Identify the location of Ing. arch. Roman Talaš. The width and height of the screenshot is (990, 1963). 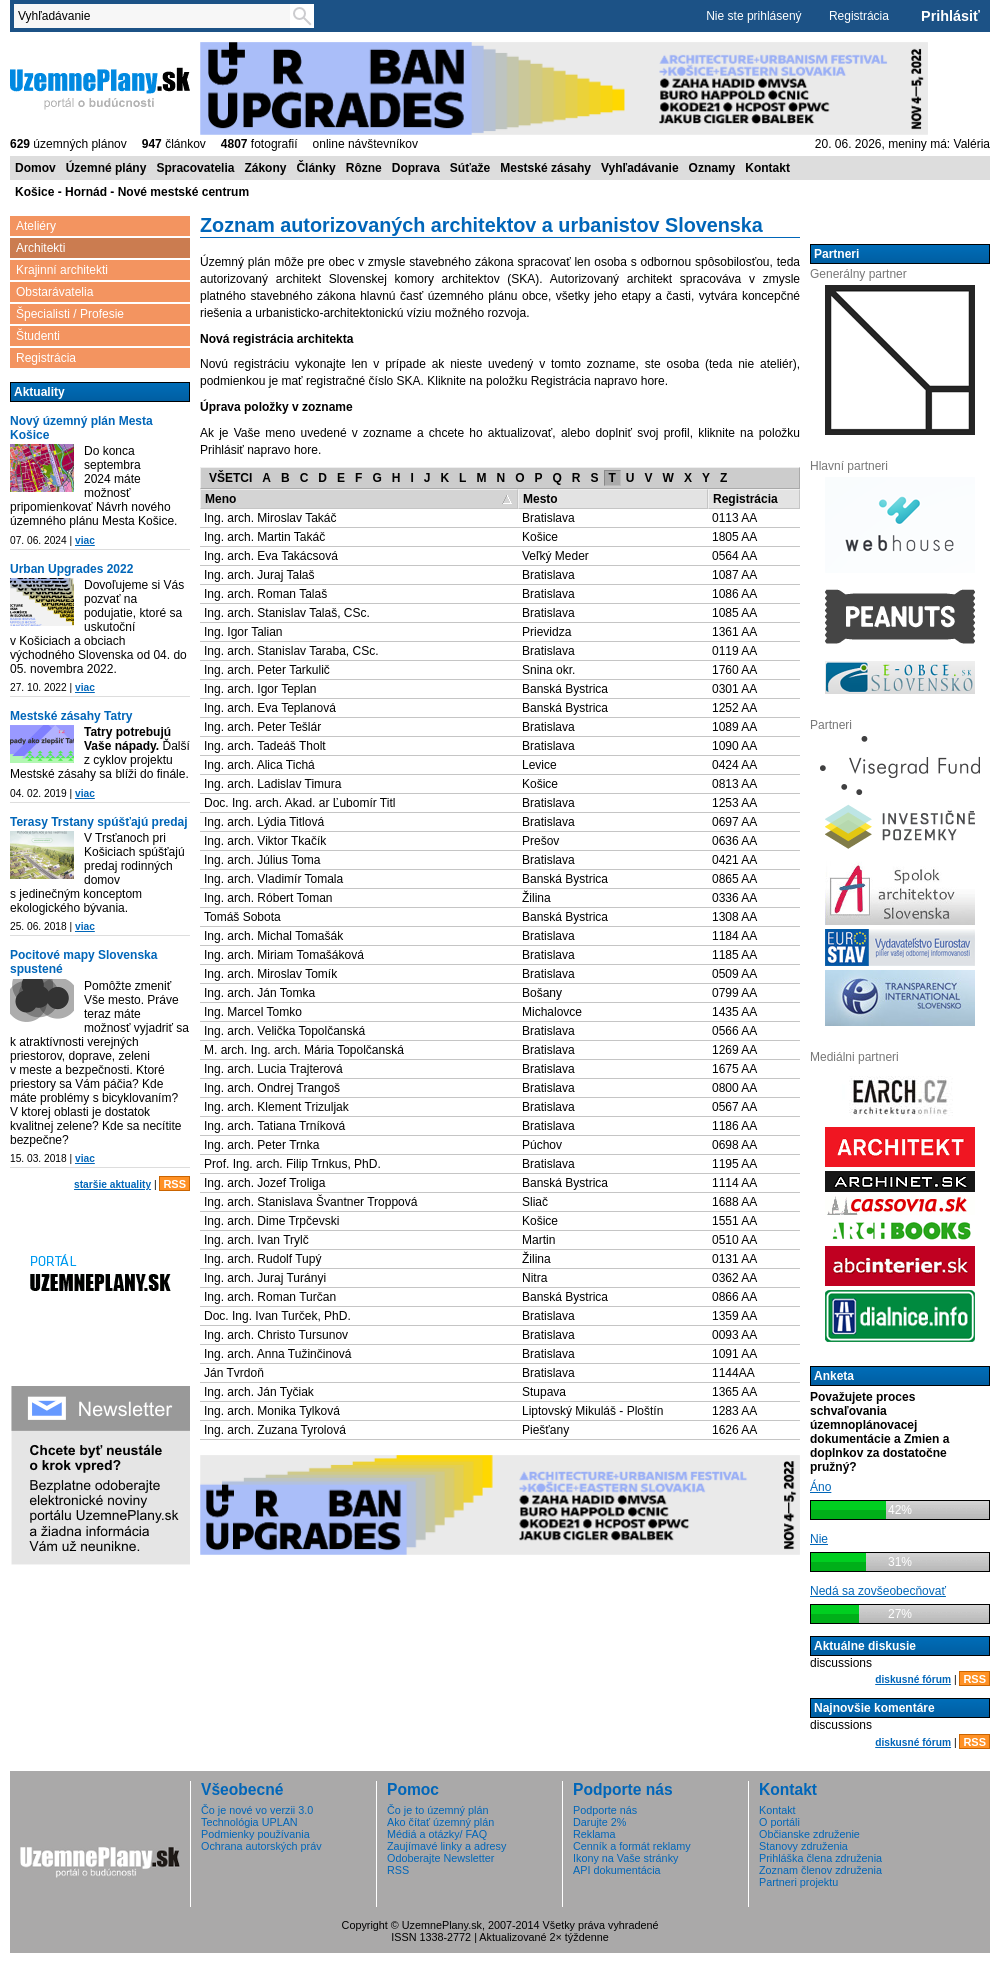
(265, 594).